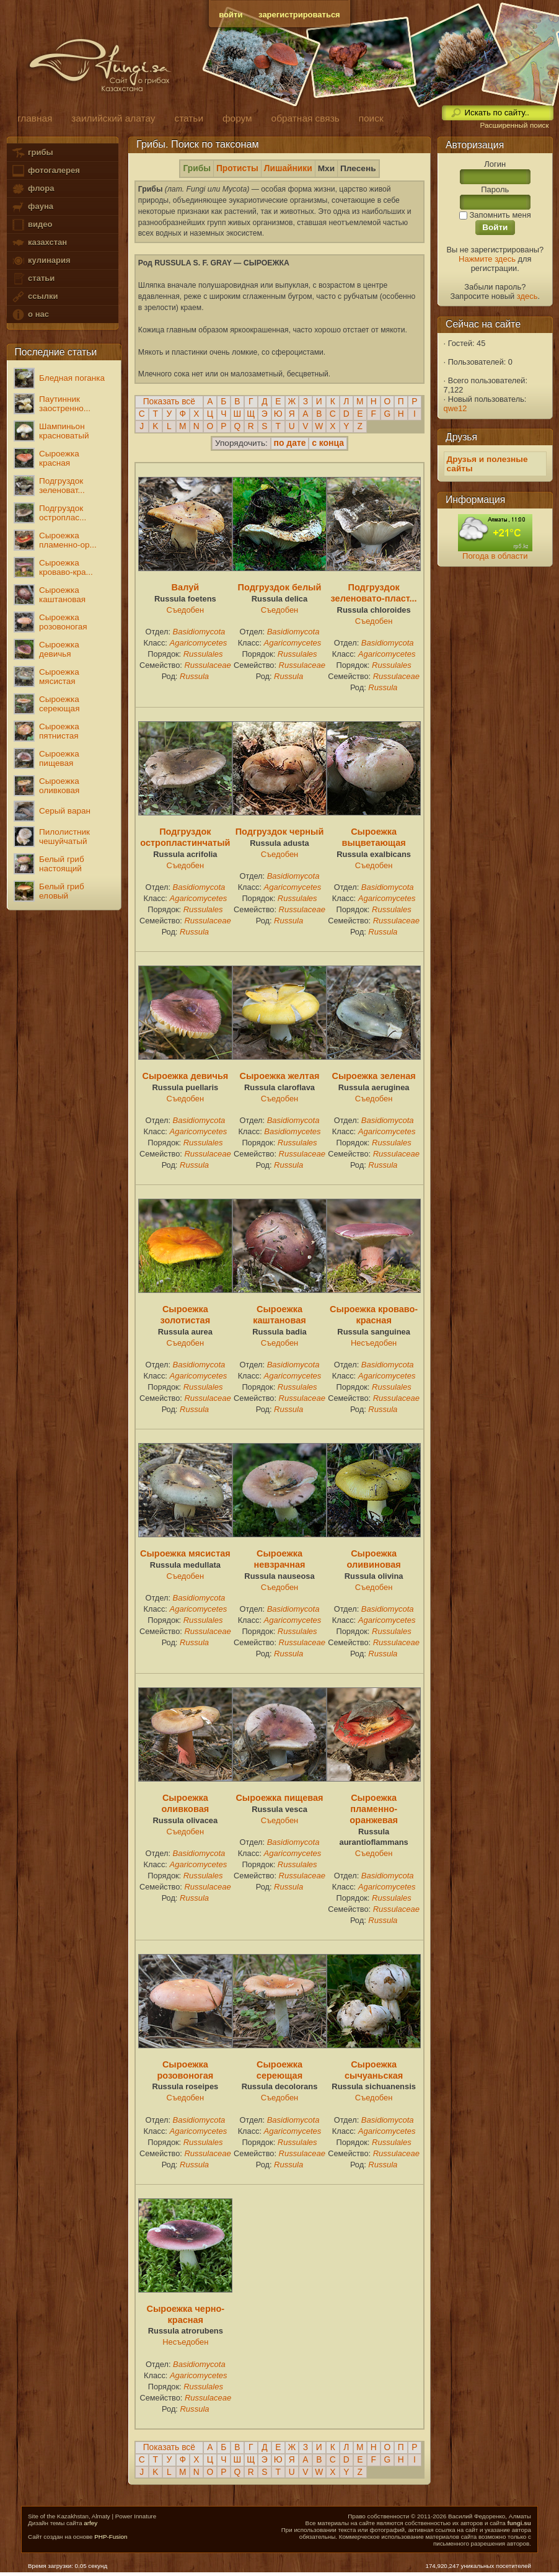 This screenshot has width=559, height=2576. I want to click on Несъедобен, so click(374, 1343).